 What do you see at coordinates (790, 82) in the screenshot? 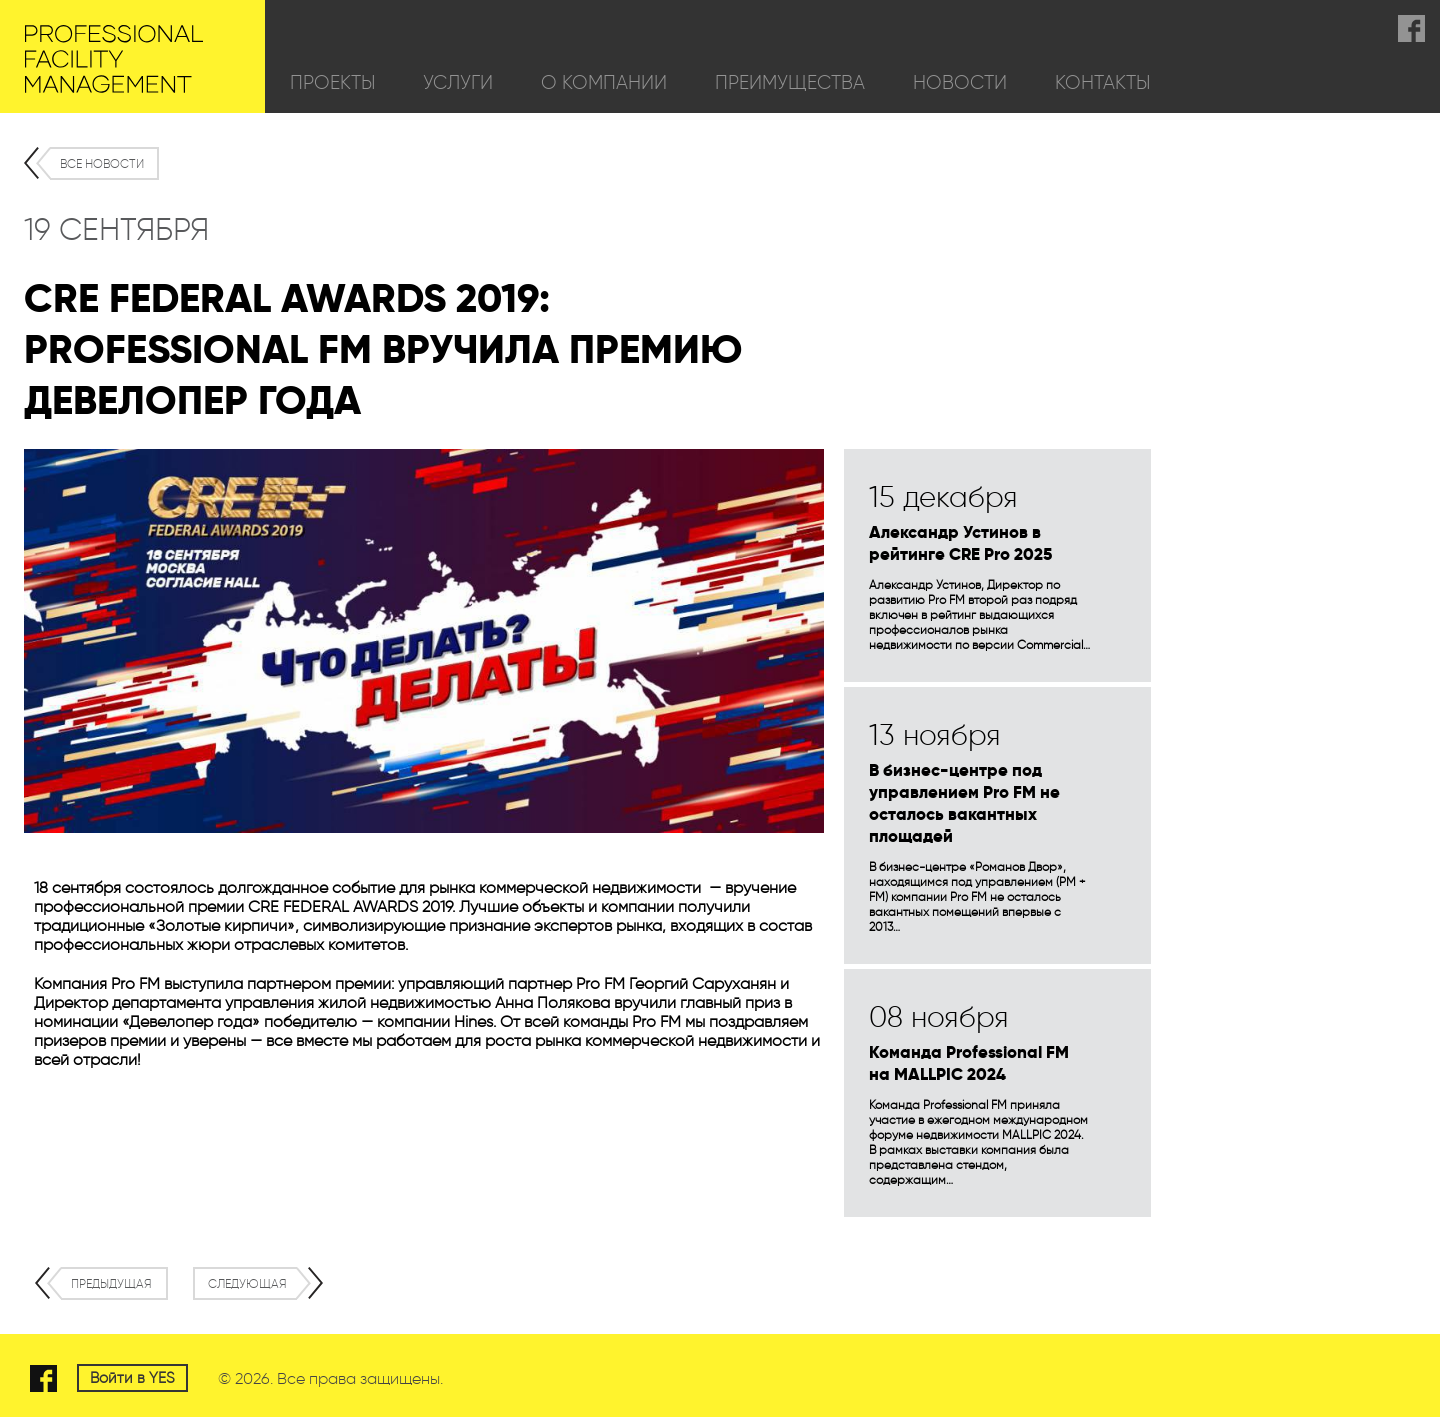
I see `Преимущества` at bounding box center [790, 82].